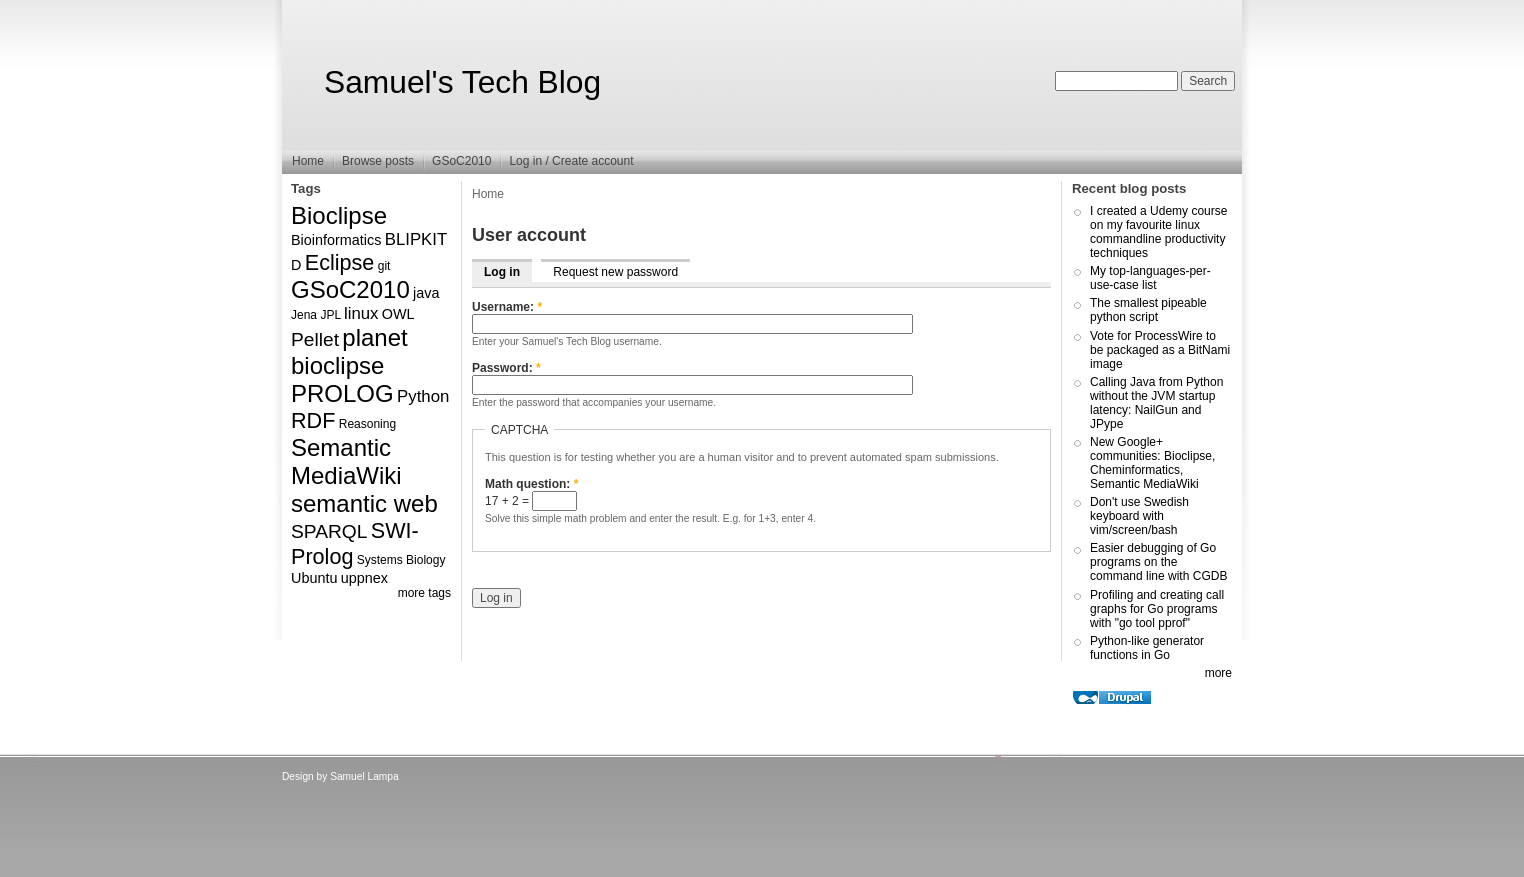 This screenshot has width=1524, height=877. I want to click on more, so click(1218, 673).